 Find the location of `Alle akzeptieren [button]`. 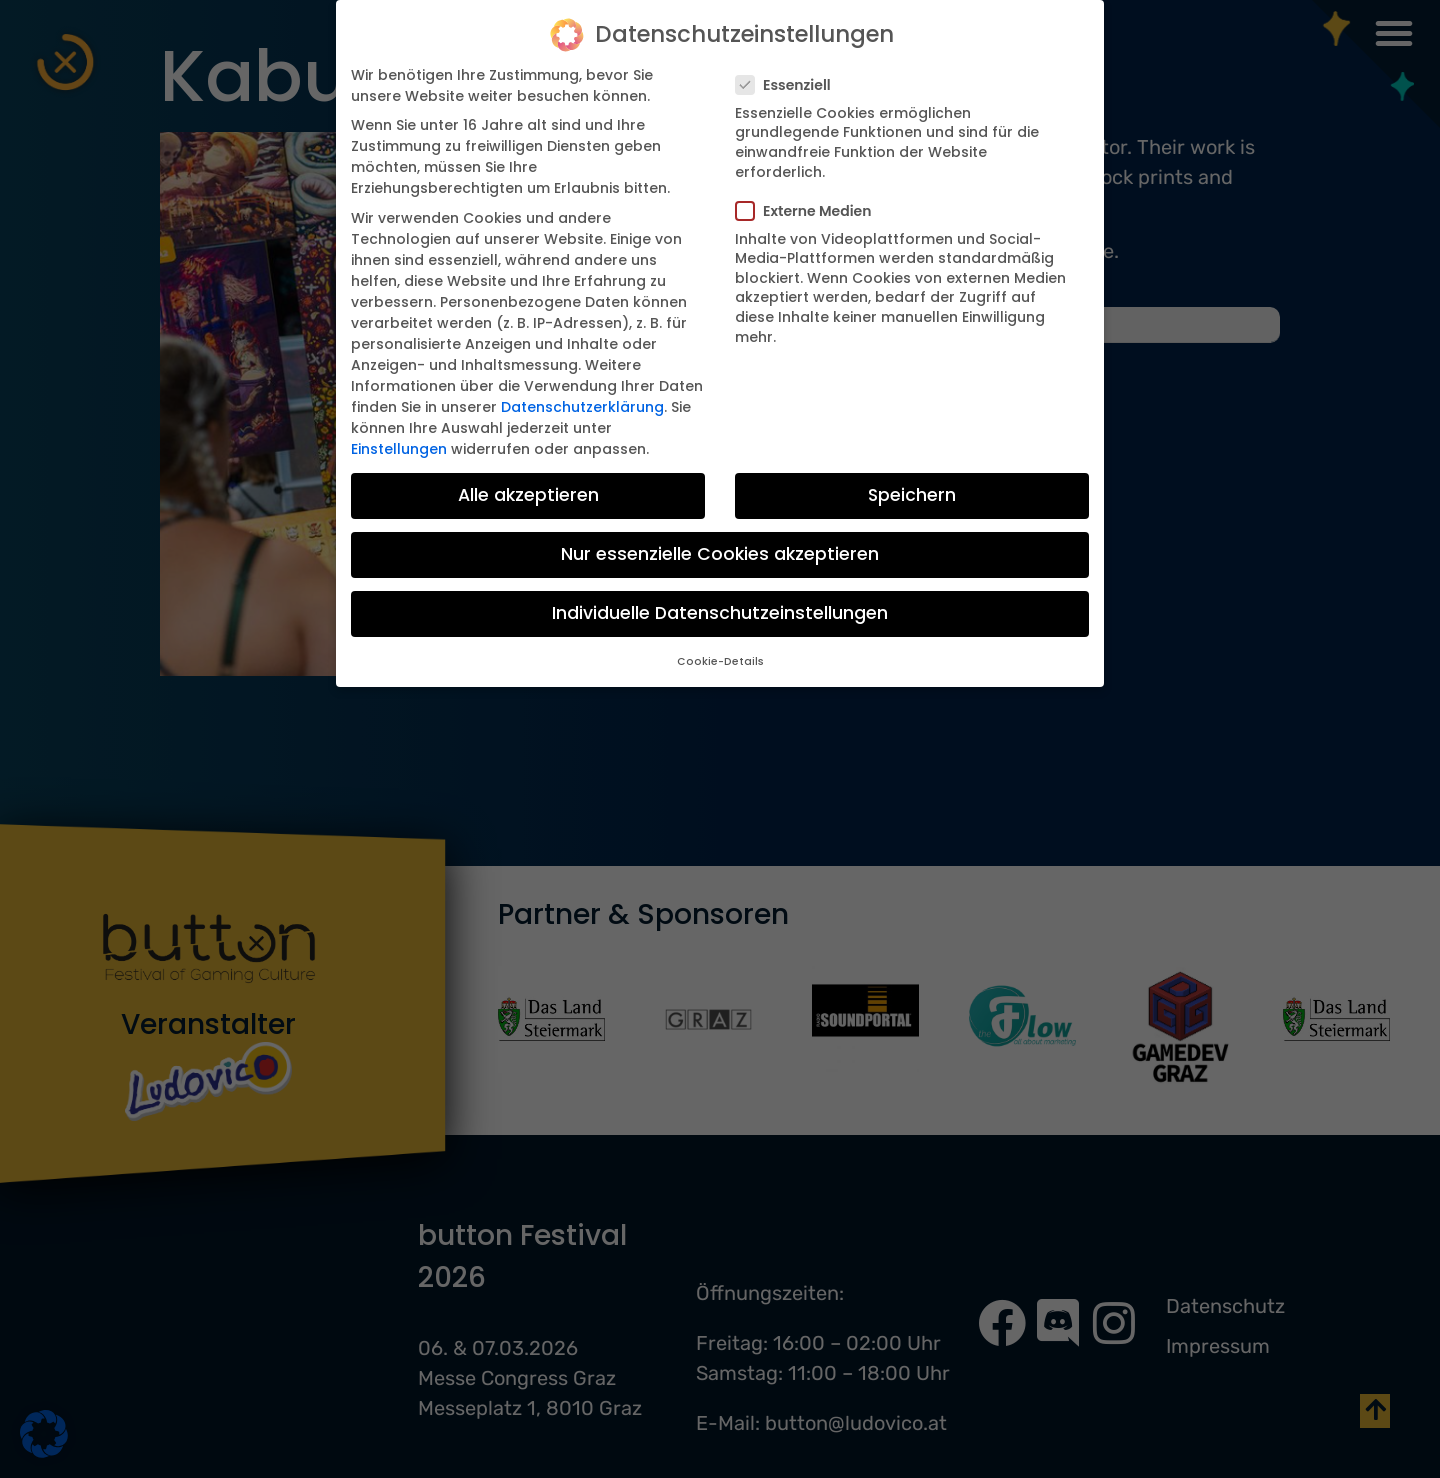

Alle akzeptieren [button] is located at coordinates (528, 494).